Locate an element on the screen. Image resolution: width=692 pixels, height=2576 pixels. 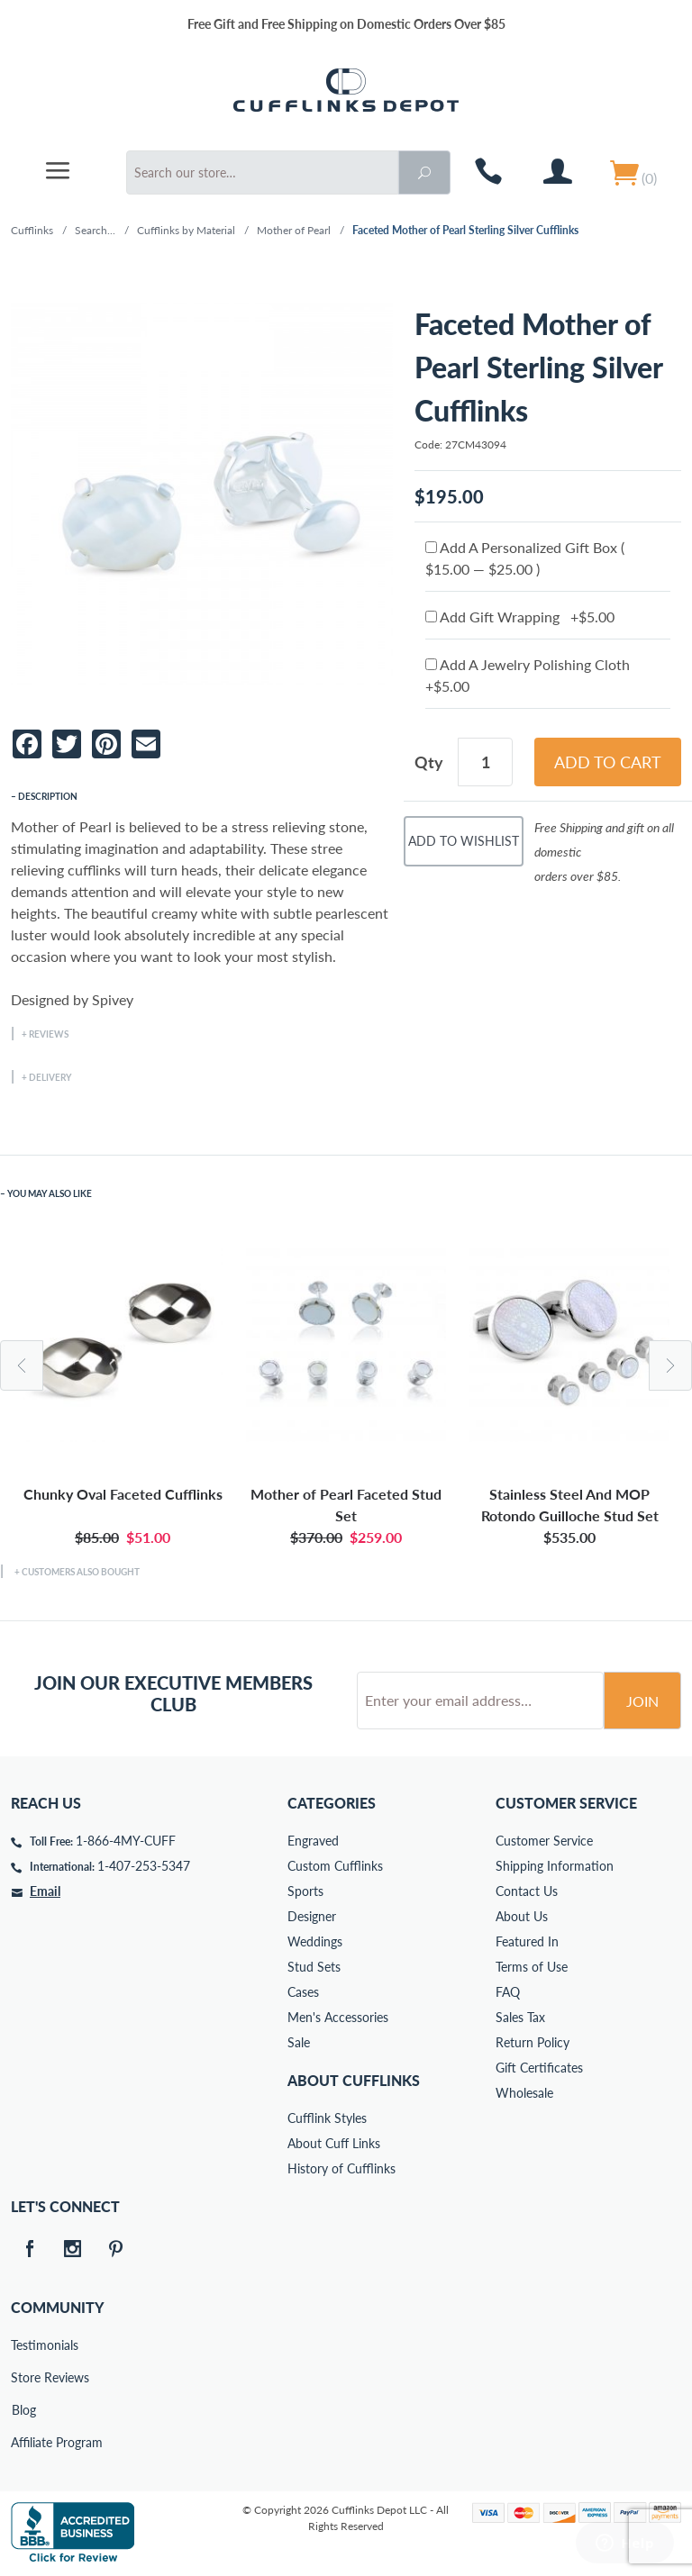
1-866-4MY-CUFF is located at coordinates (126, 1840).